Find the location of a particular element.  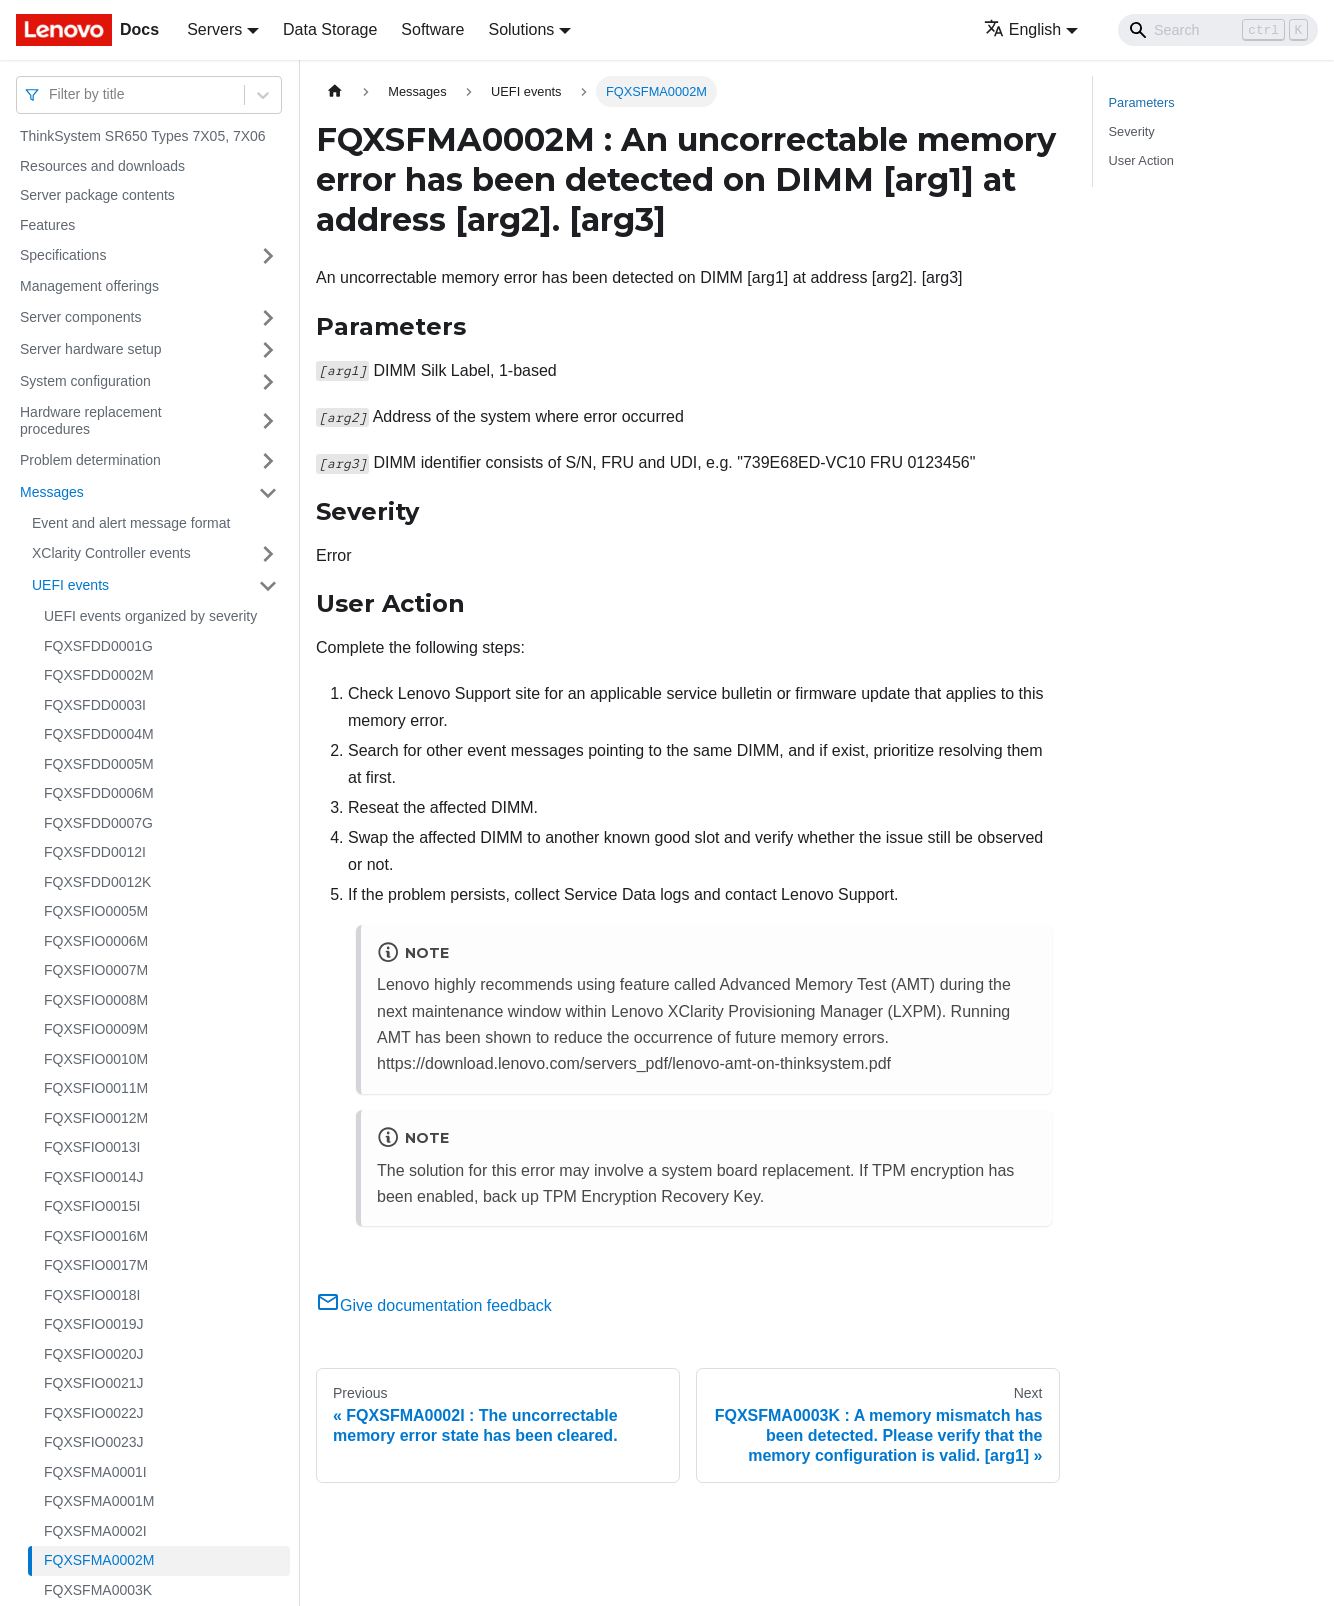

FQXSFDD0004M is located at coordinates (99, 734).